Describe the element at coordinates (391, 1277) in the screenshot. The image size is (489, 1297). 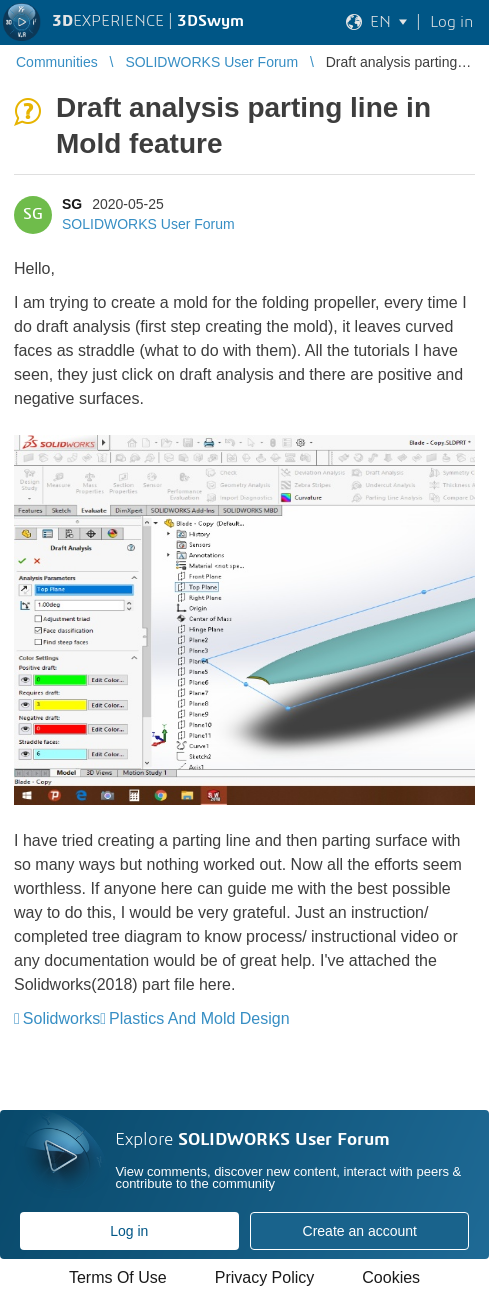
I see `Cookies` at that location.